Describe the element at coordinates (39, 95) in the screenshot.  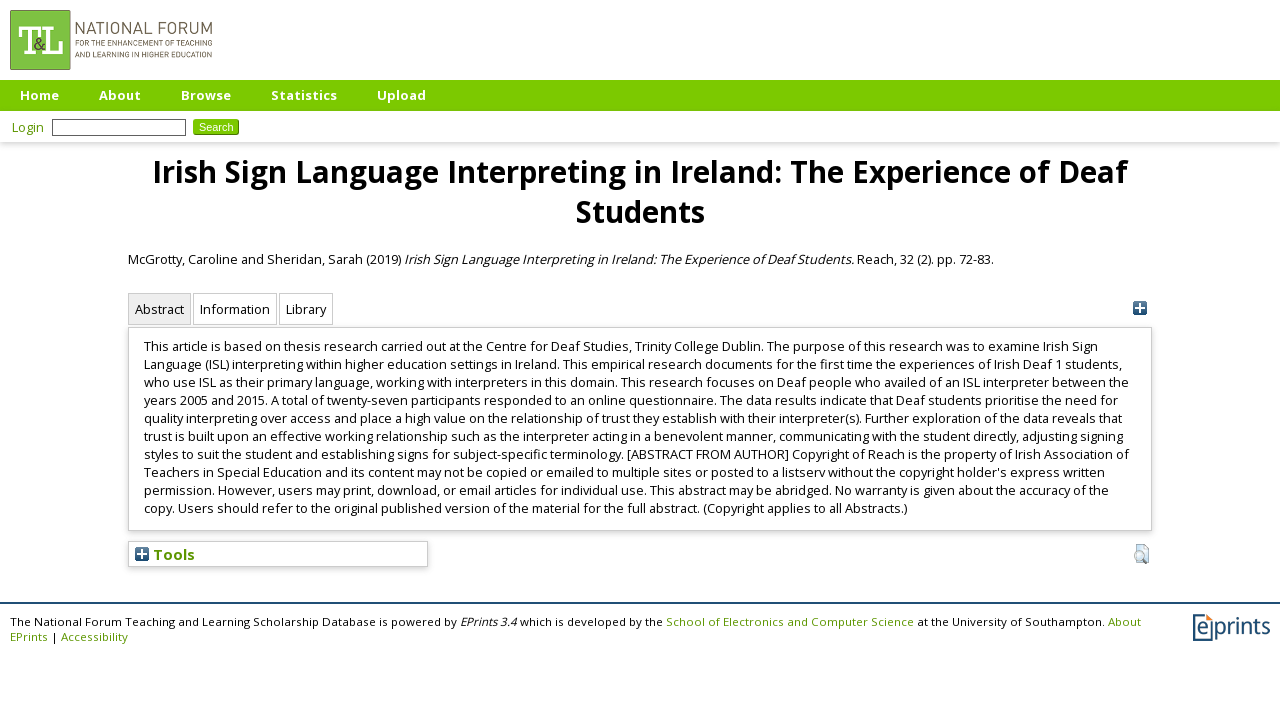
I see `Home` at that location.